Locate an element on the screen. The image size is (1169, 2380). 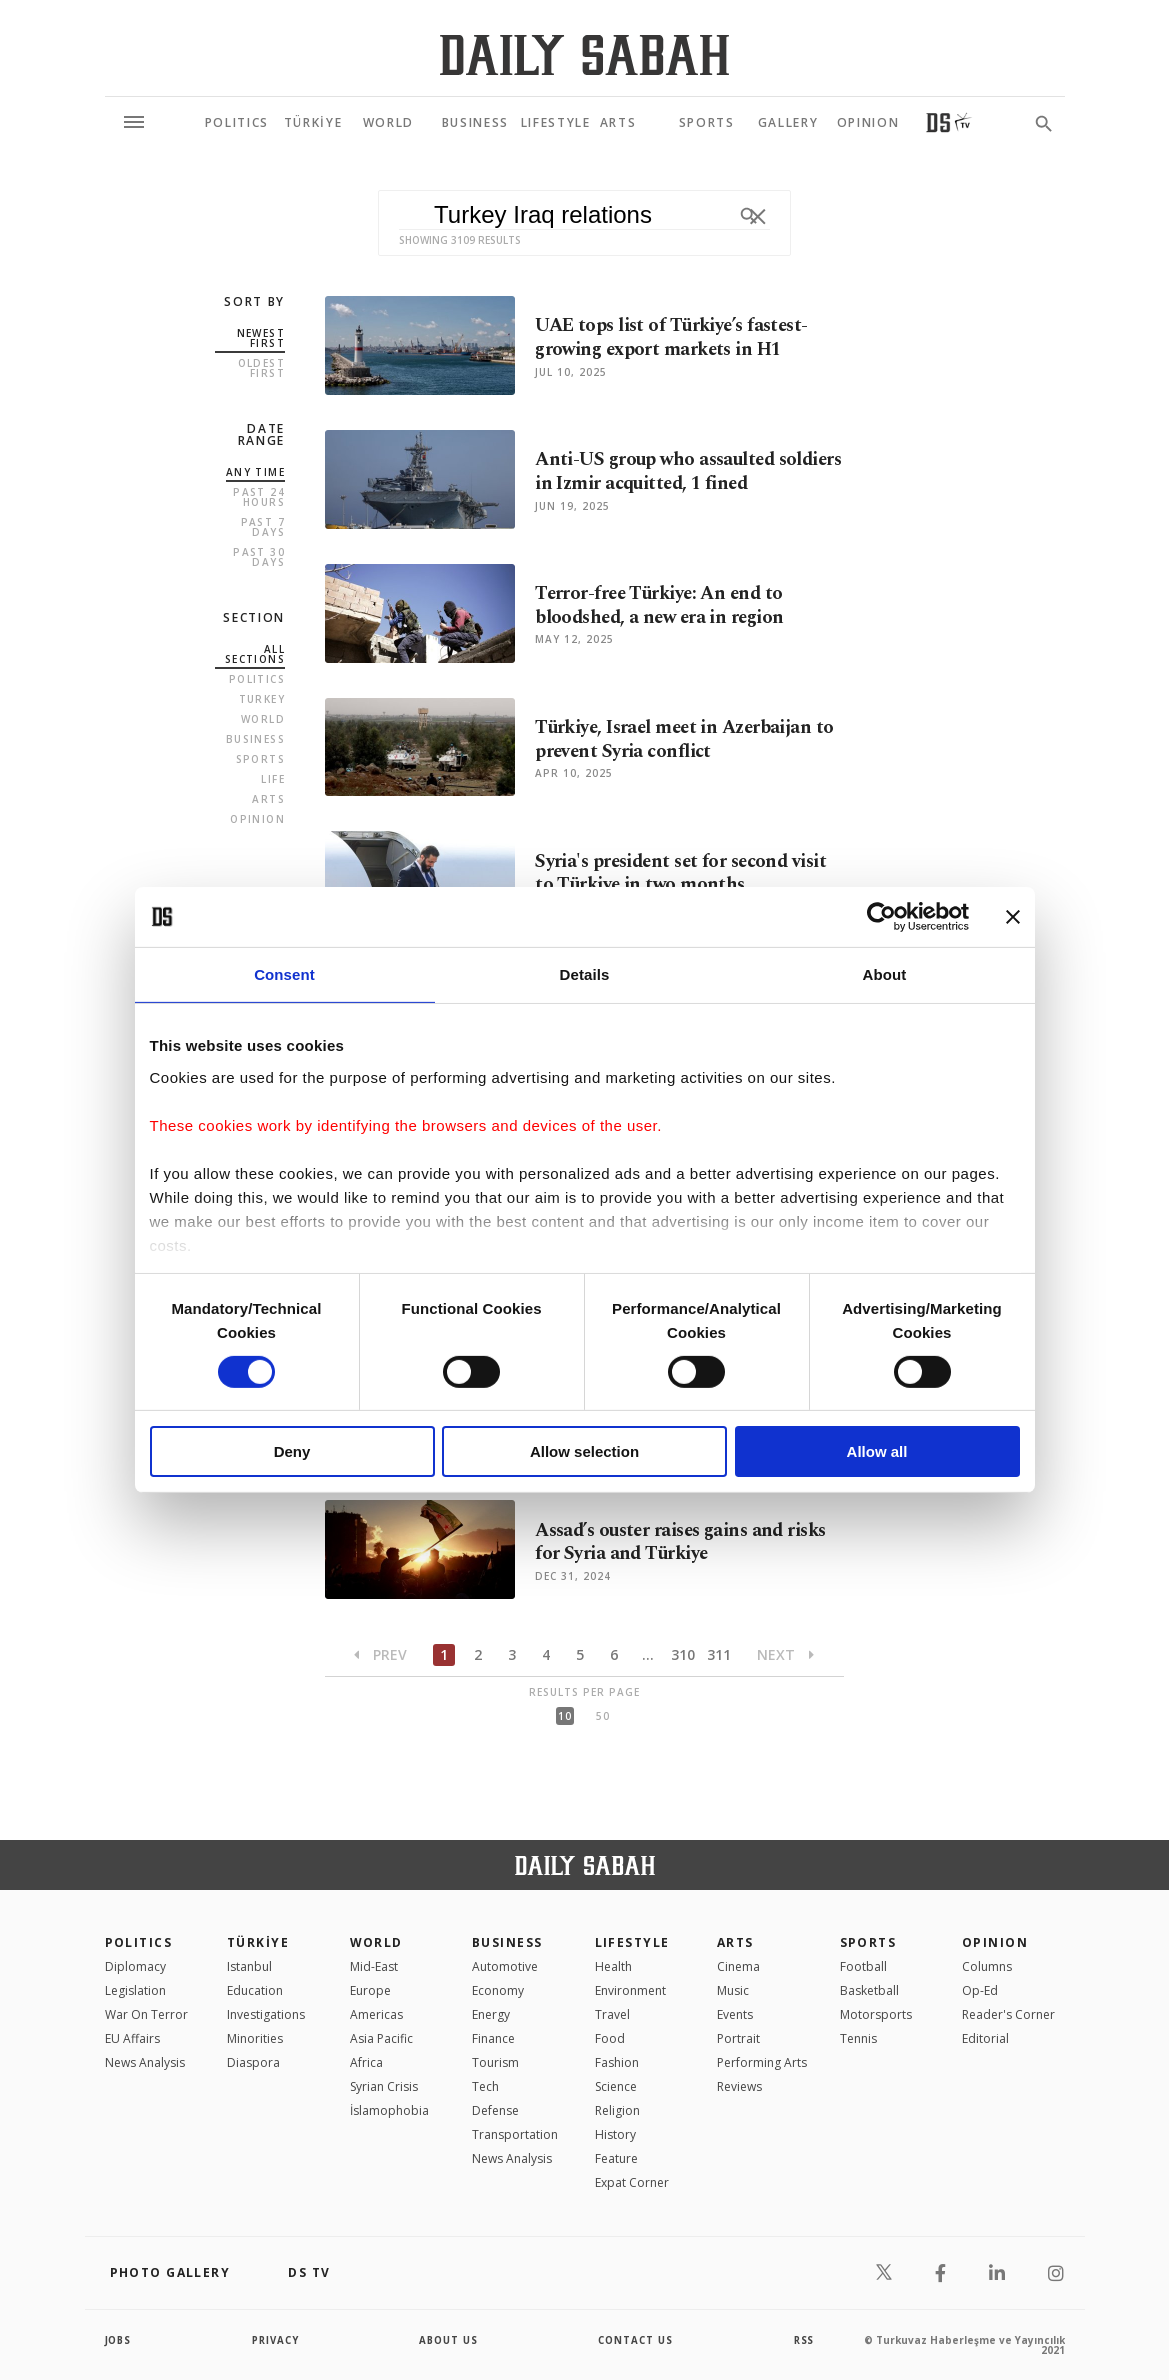
Investigations is located at coordinates (266, 2014).